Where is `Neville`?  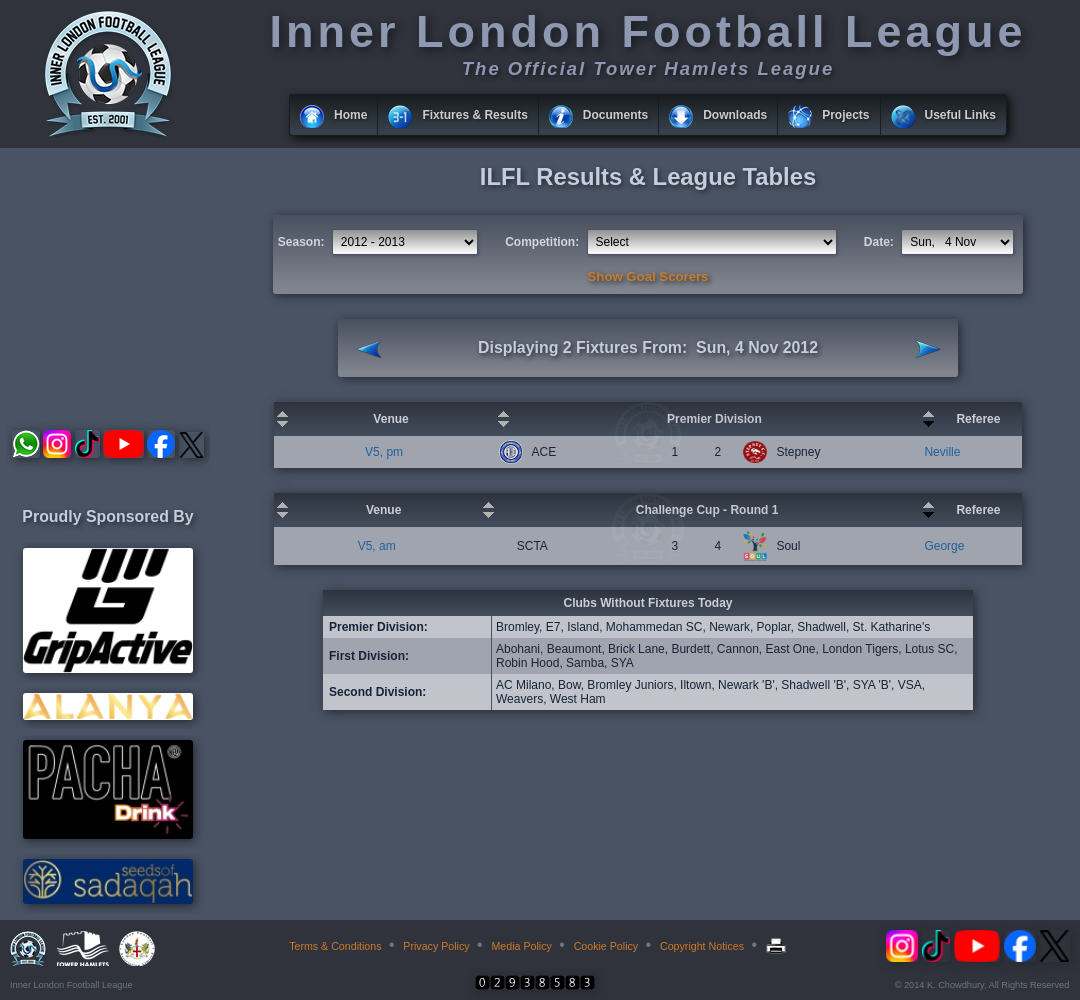 Neville is located at coordinates (942, 452).